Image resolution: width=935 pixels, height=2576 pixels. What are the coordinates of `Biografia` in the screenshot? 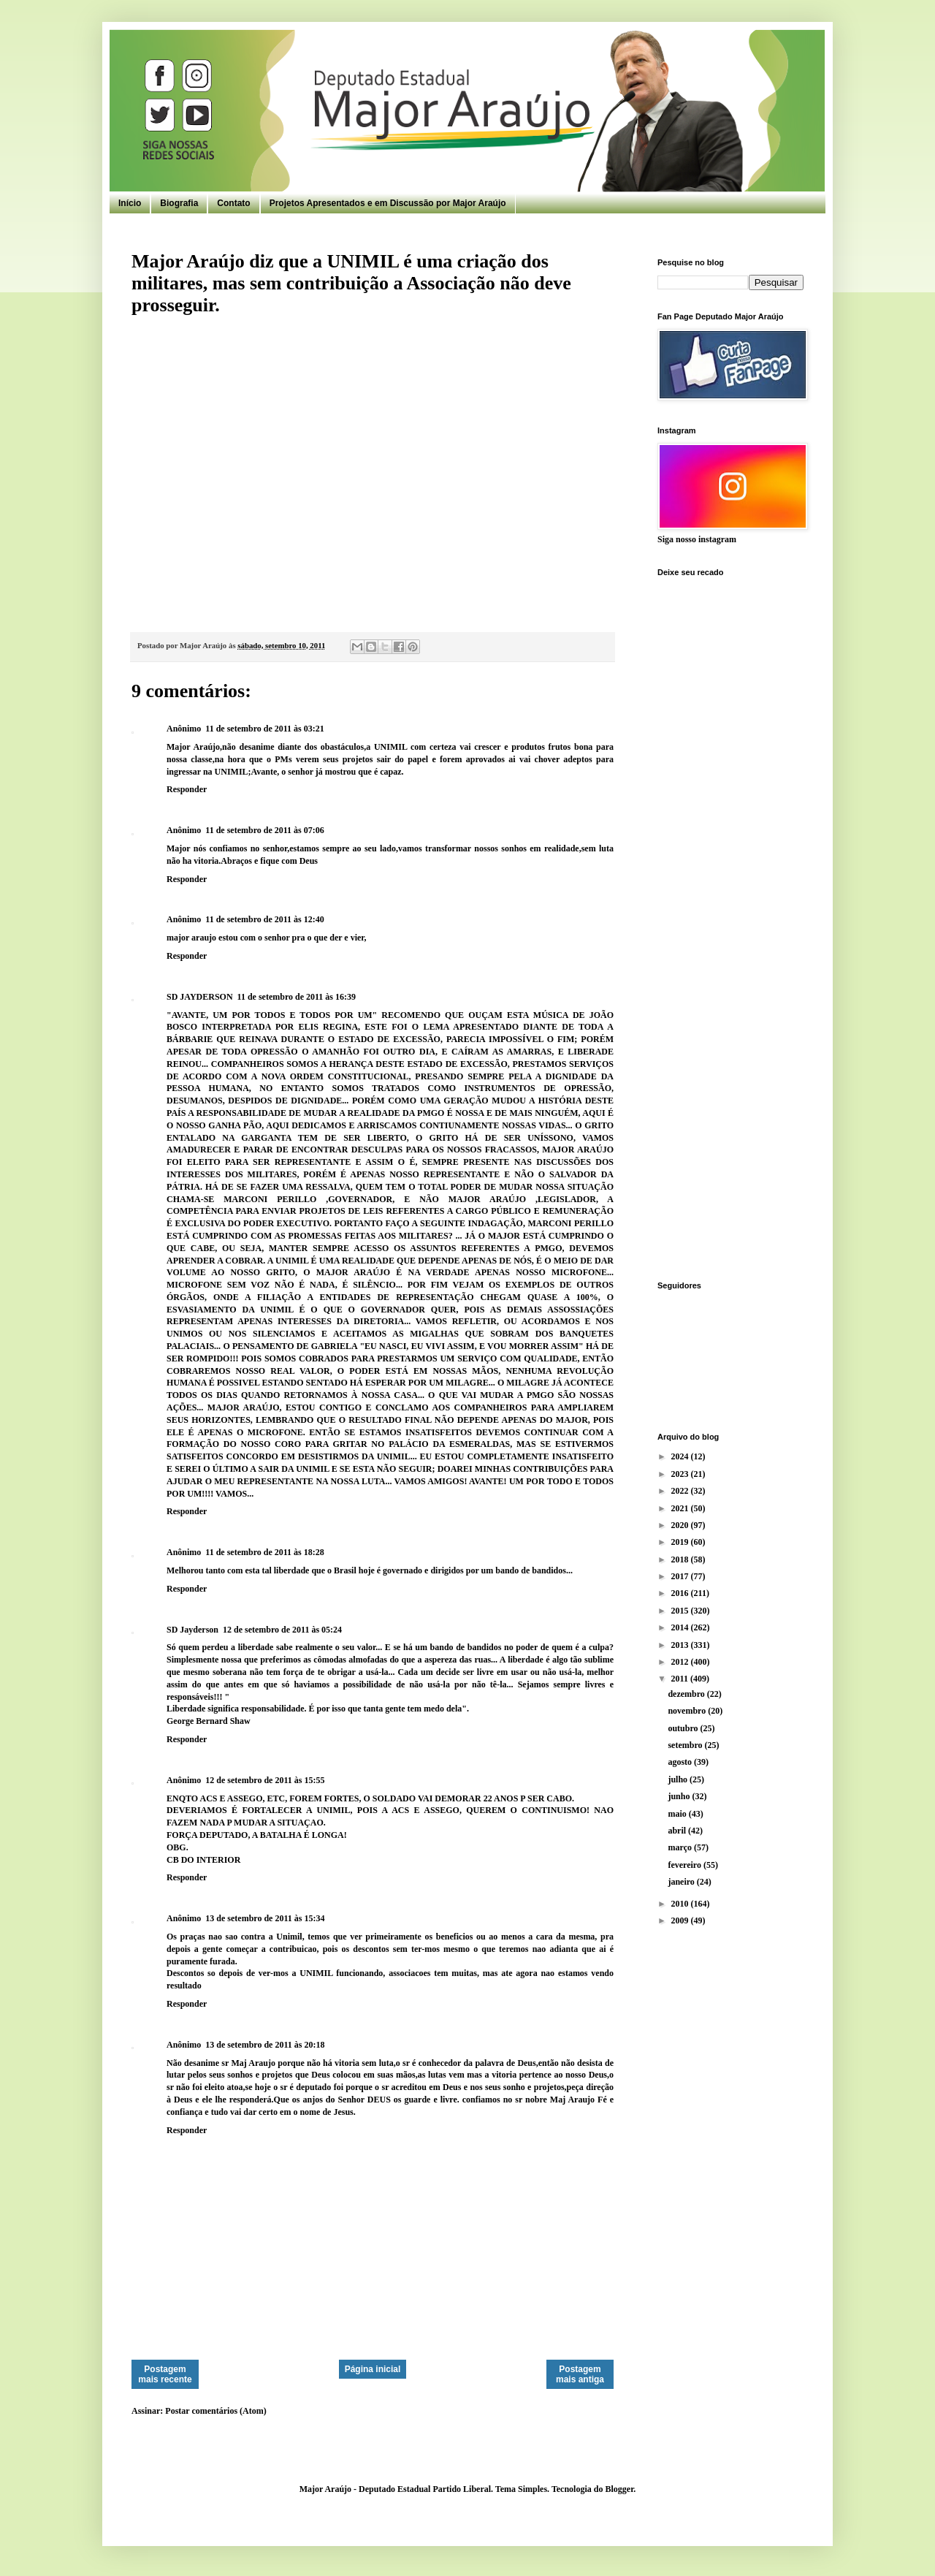 It's located at (179, 203).